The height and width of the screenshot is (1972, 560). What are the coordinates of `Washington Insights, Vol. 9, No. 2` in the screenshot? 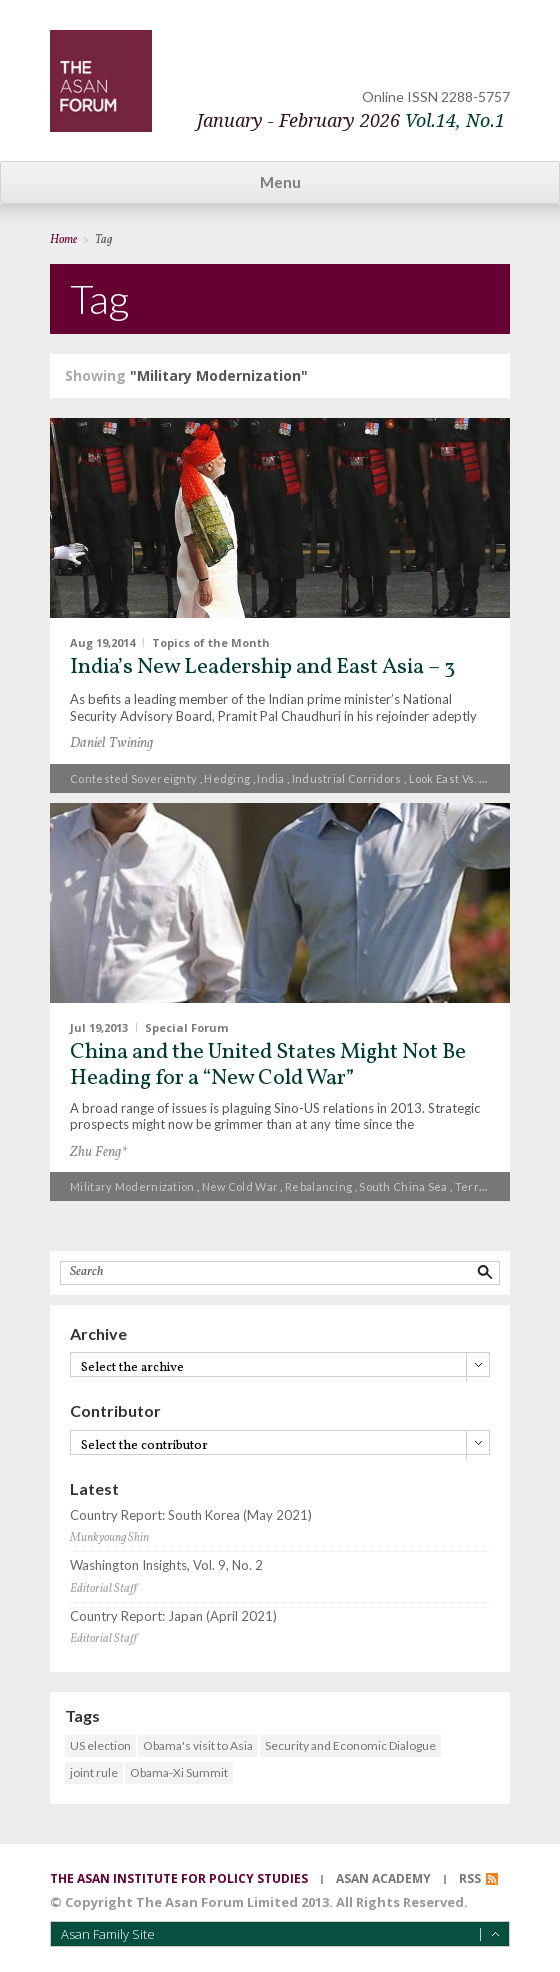 It's located at (166, 1565).